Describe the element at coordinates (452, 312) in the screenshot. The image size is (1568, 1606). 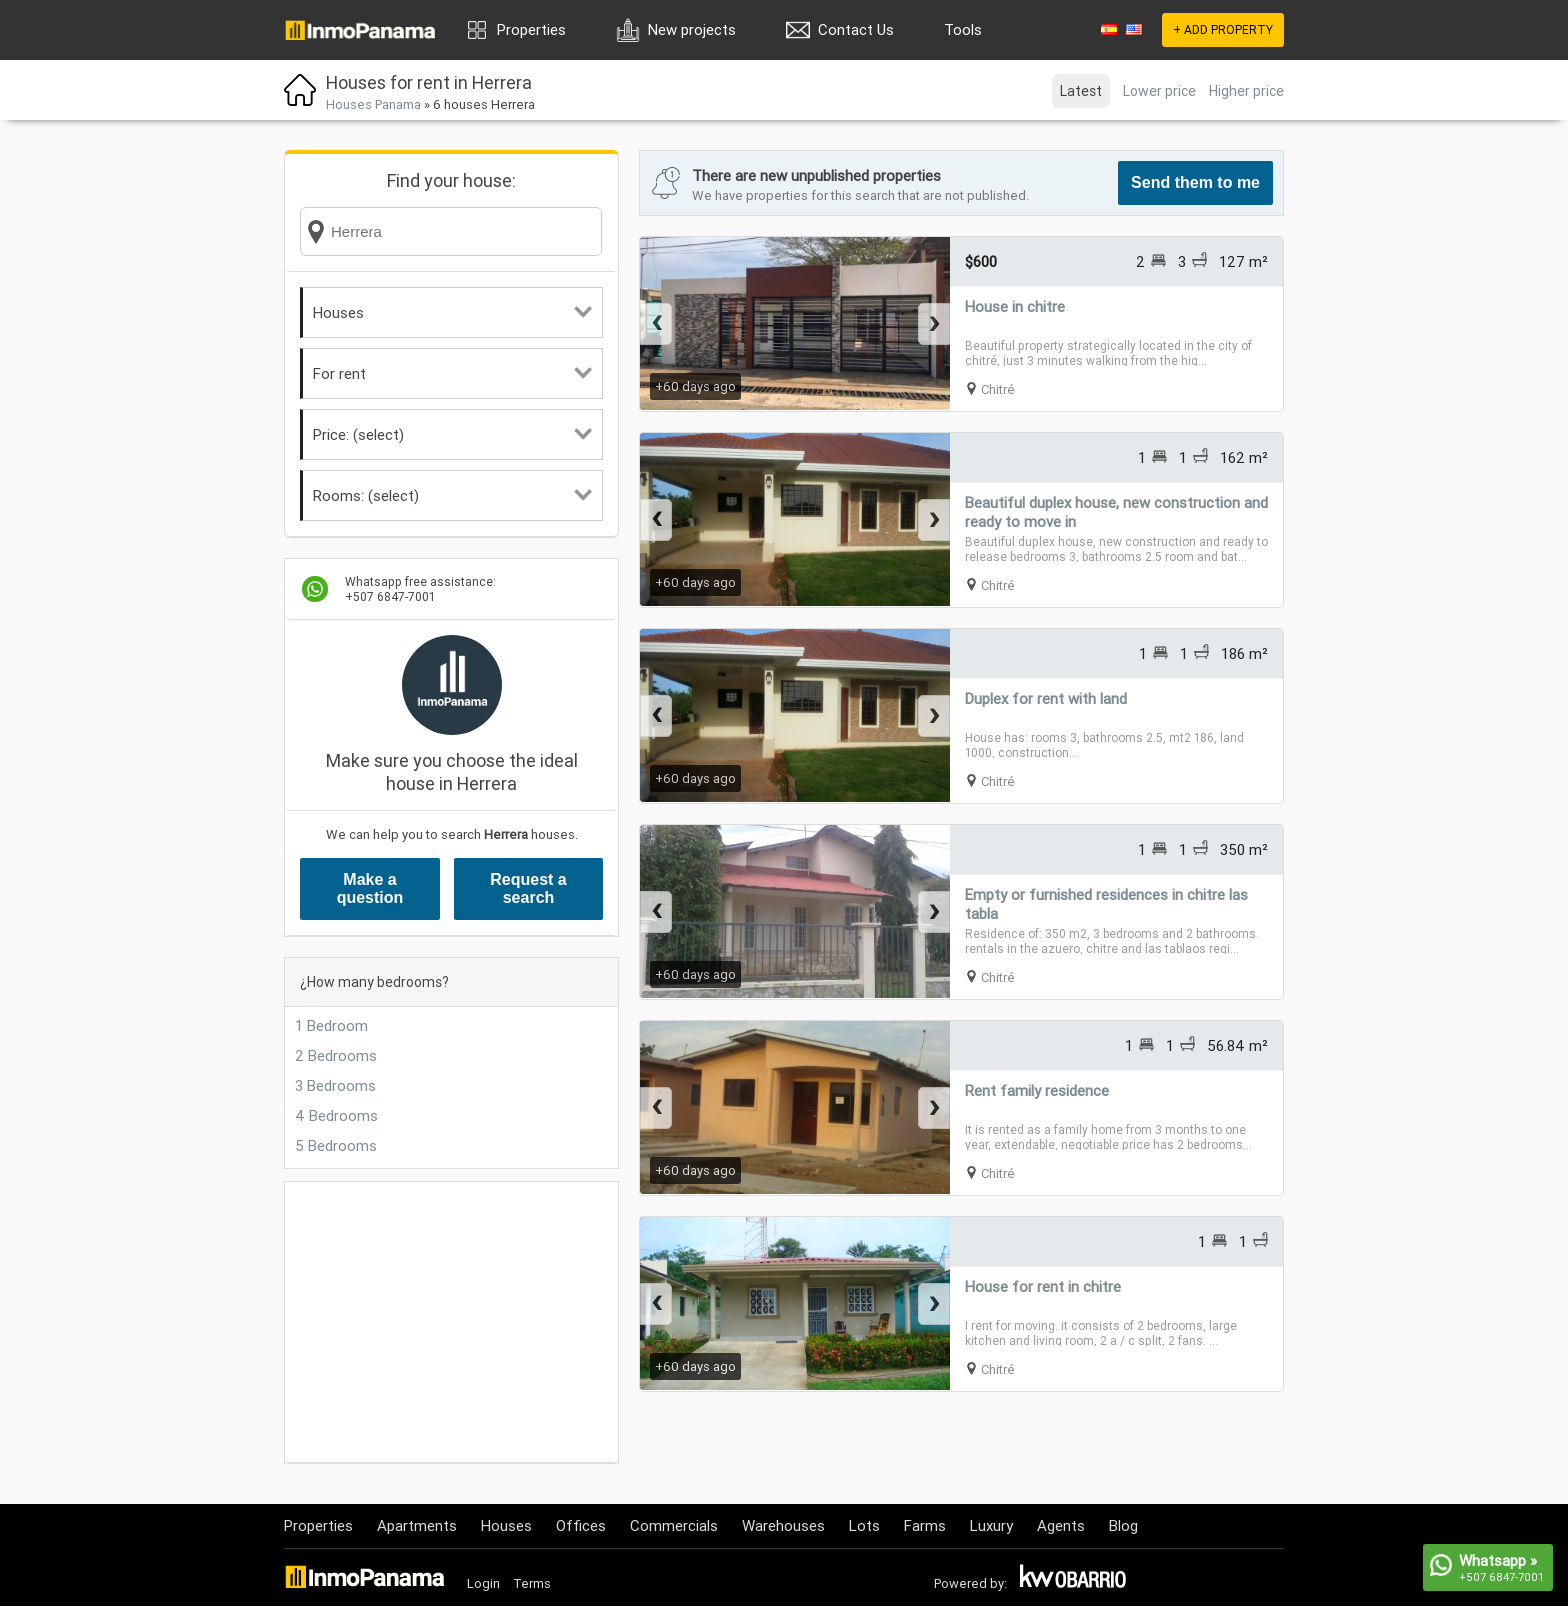
I see `Houses` at that location.